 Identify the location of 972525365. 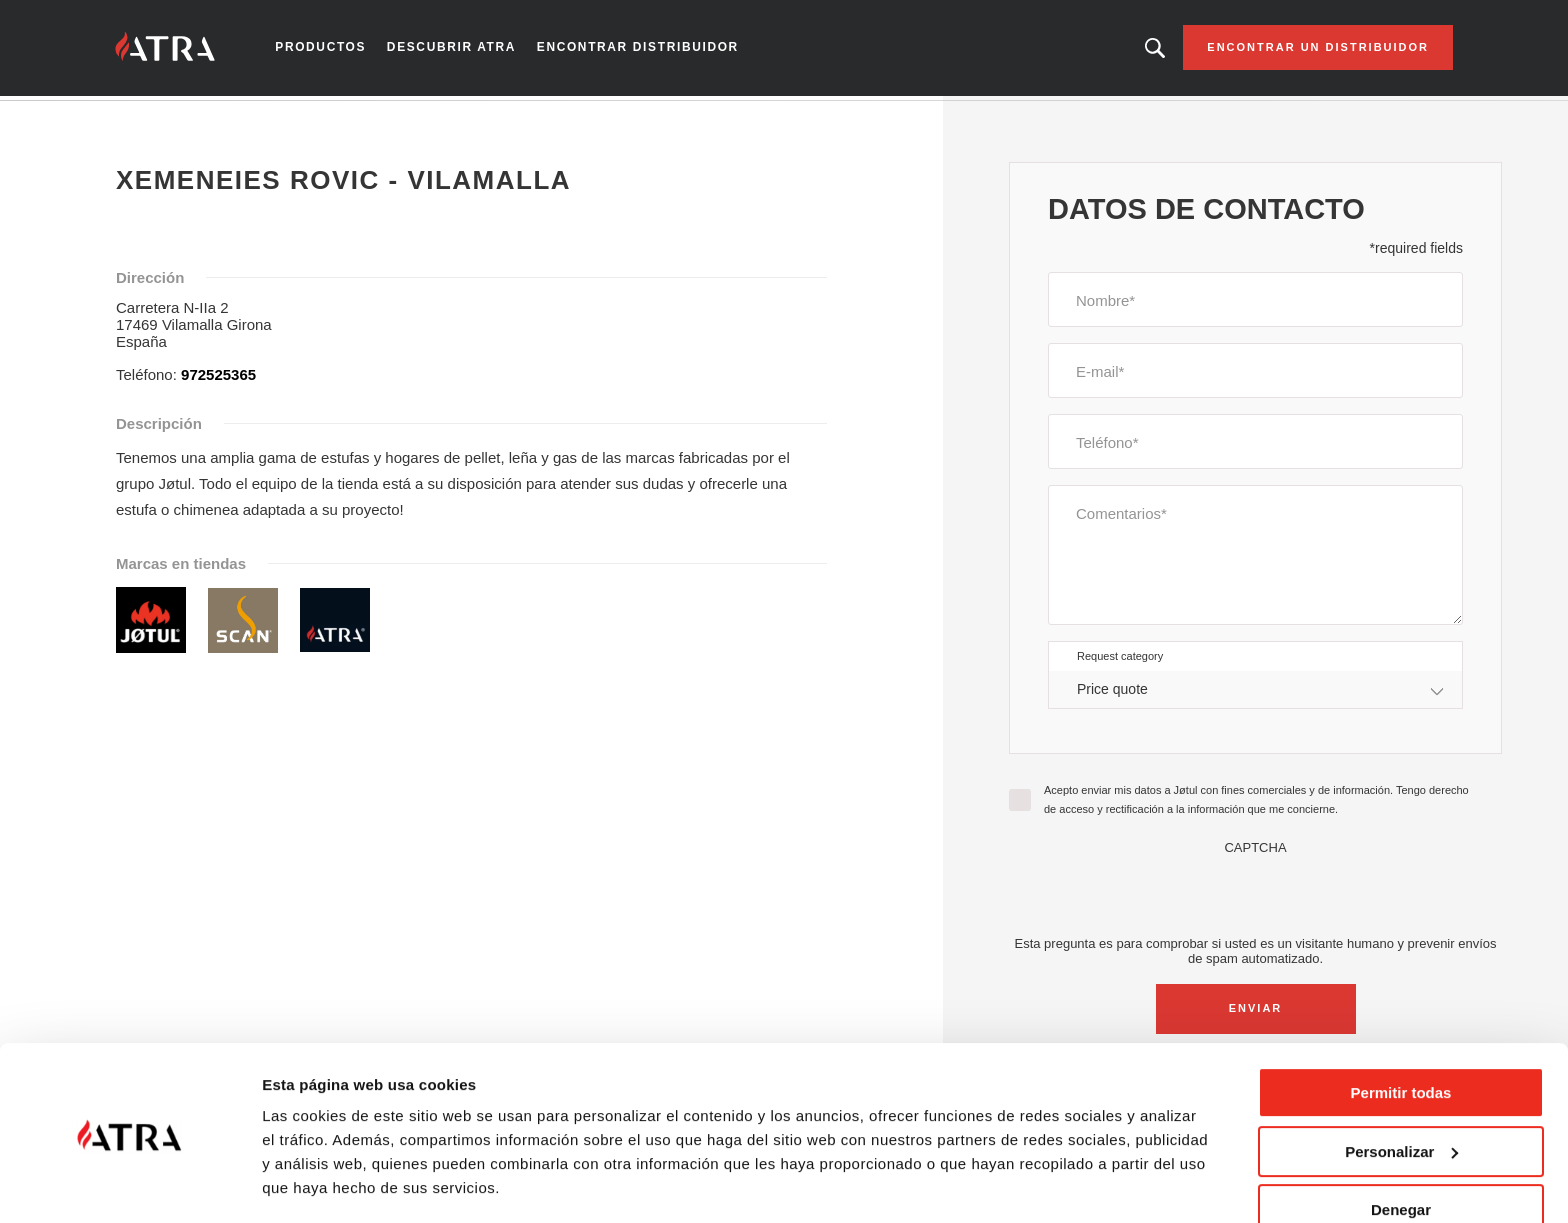
(218, 378).